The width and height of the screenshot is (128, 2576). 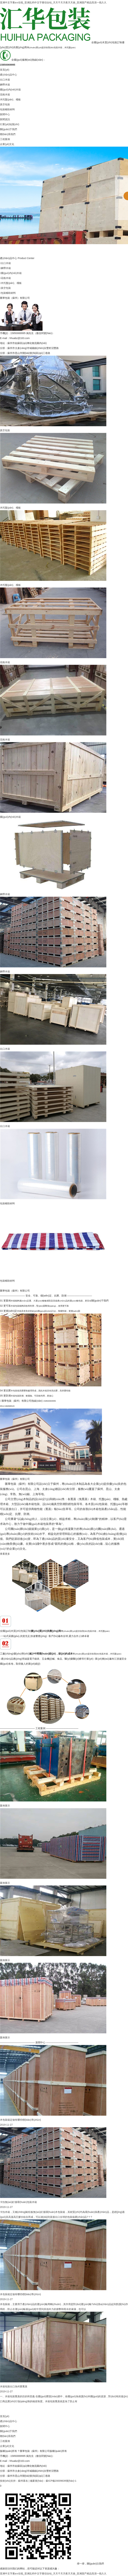 What do you see at coordinates (53, 2) in the screenshot?
I see `亚洲中文字幕a∨在线_亚洲乱码中文字幕综合站_天天干天天夜天天操_亚洲国产精品高清一线久久` at bounding box center [53, 2].